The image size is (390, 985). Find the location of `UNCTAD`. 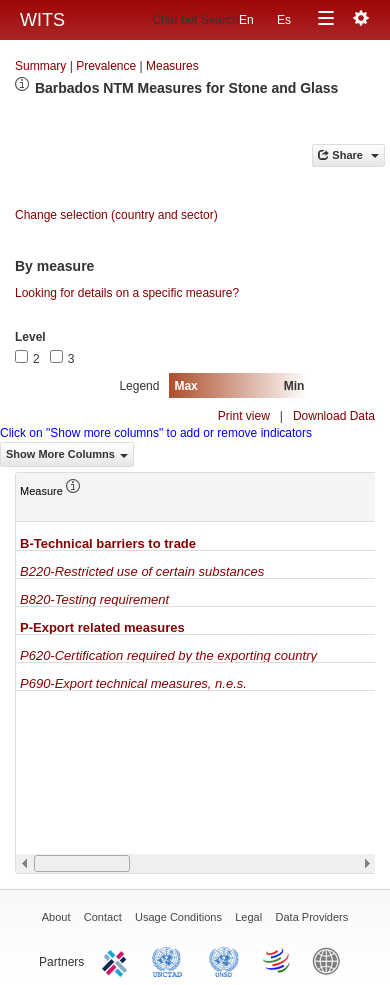

UNCTAD is located at coordinates (171, 960).